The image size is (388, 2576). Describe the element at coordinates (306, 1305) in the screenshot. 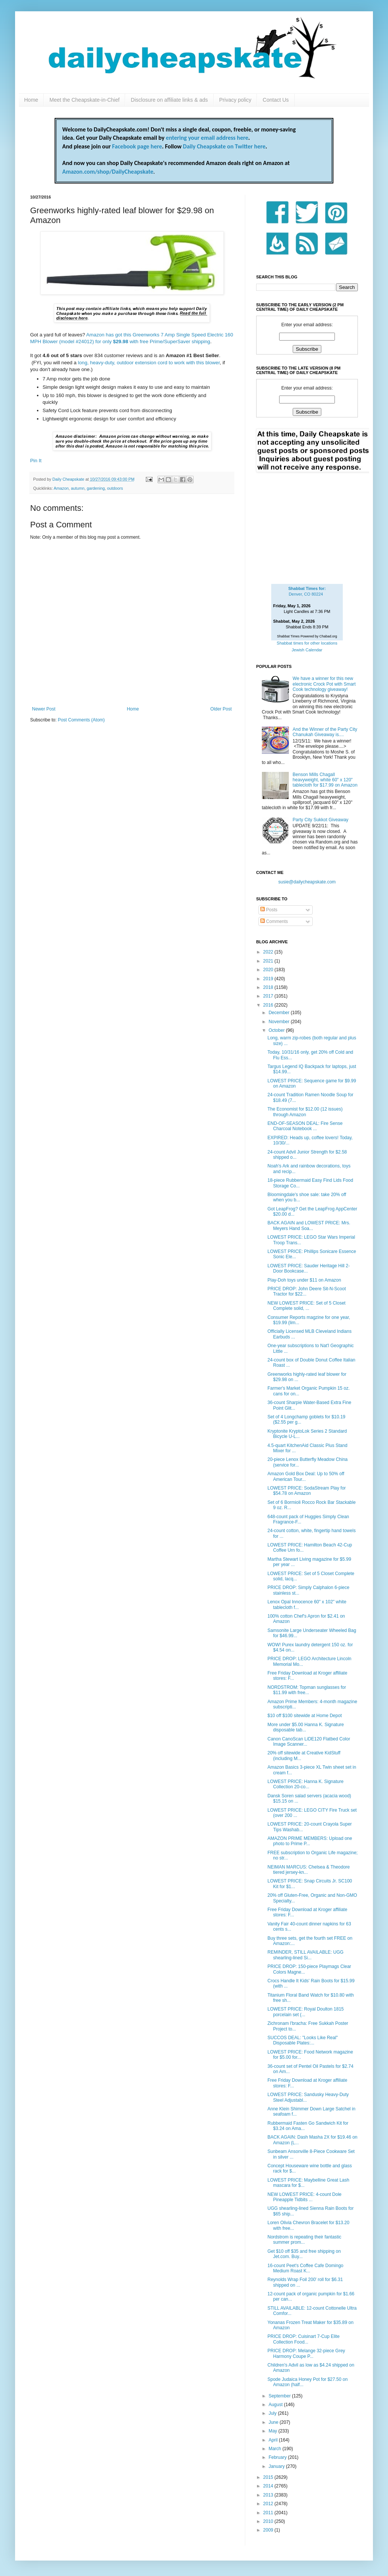

I see `NEW LOWEST PRICE: Set of 5 Closet Complete solid, ...` at that location.